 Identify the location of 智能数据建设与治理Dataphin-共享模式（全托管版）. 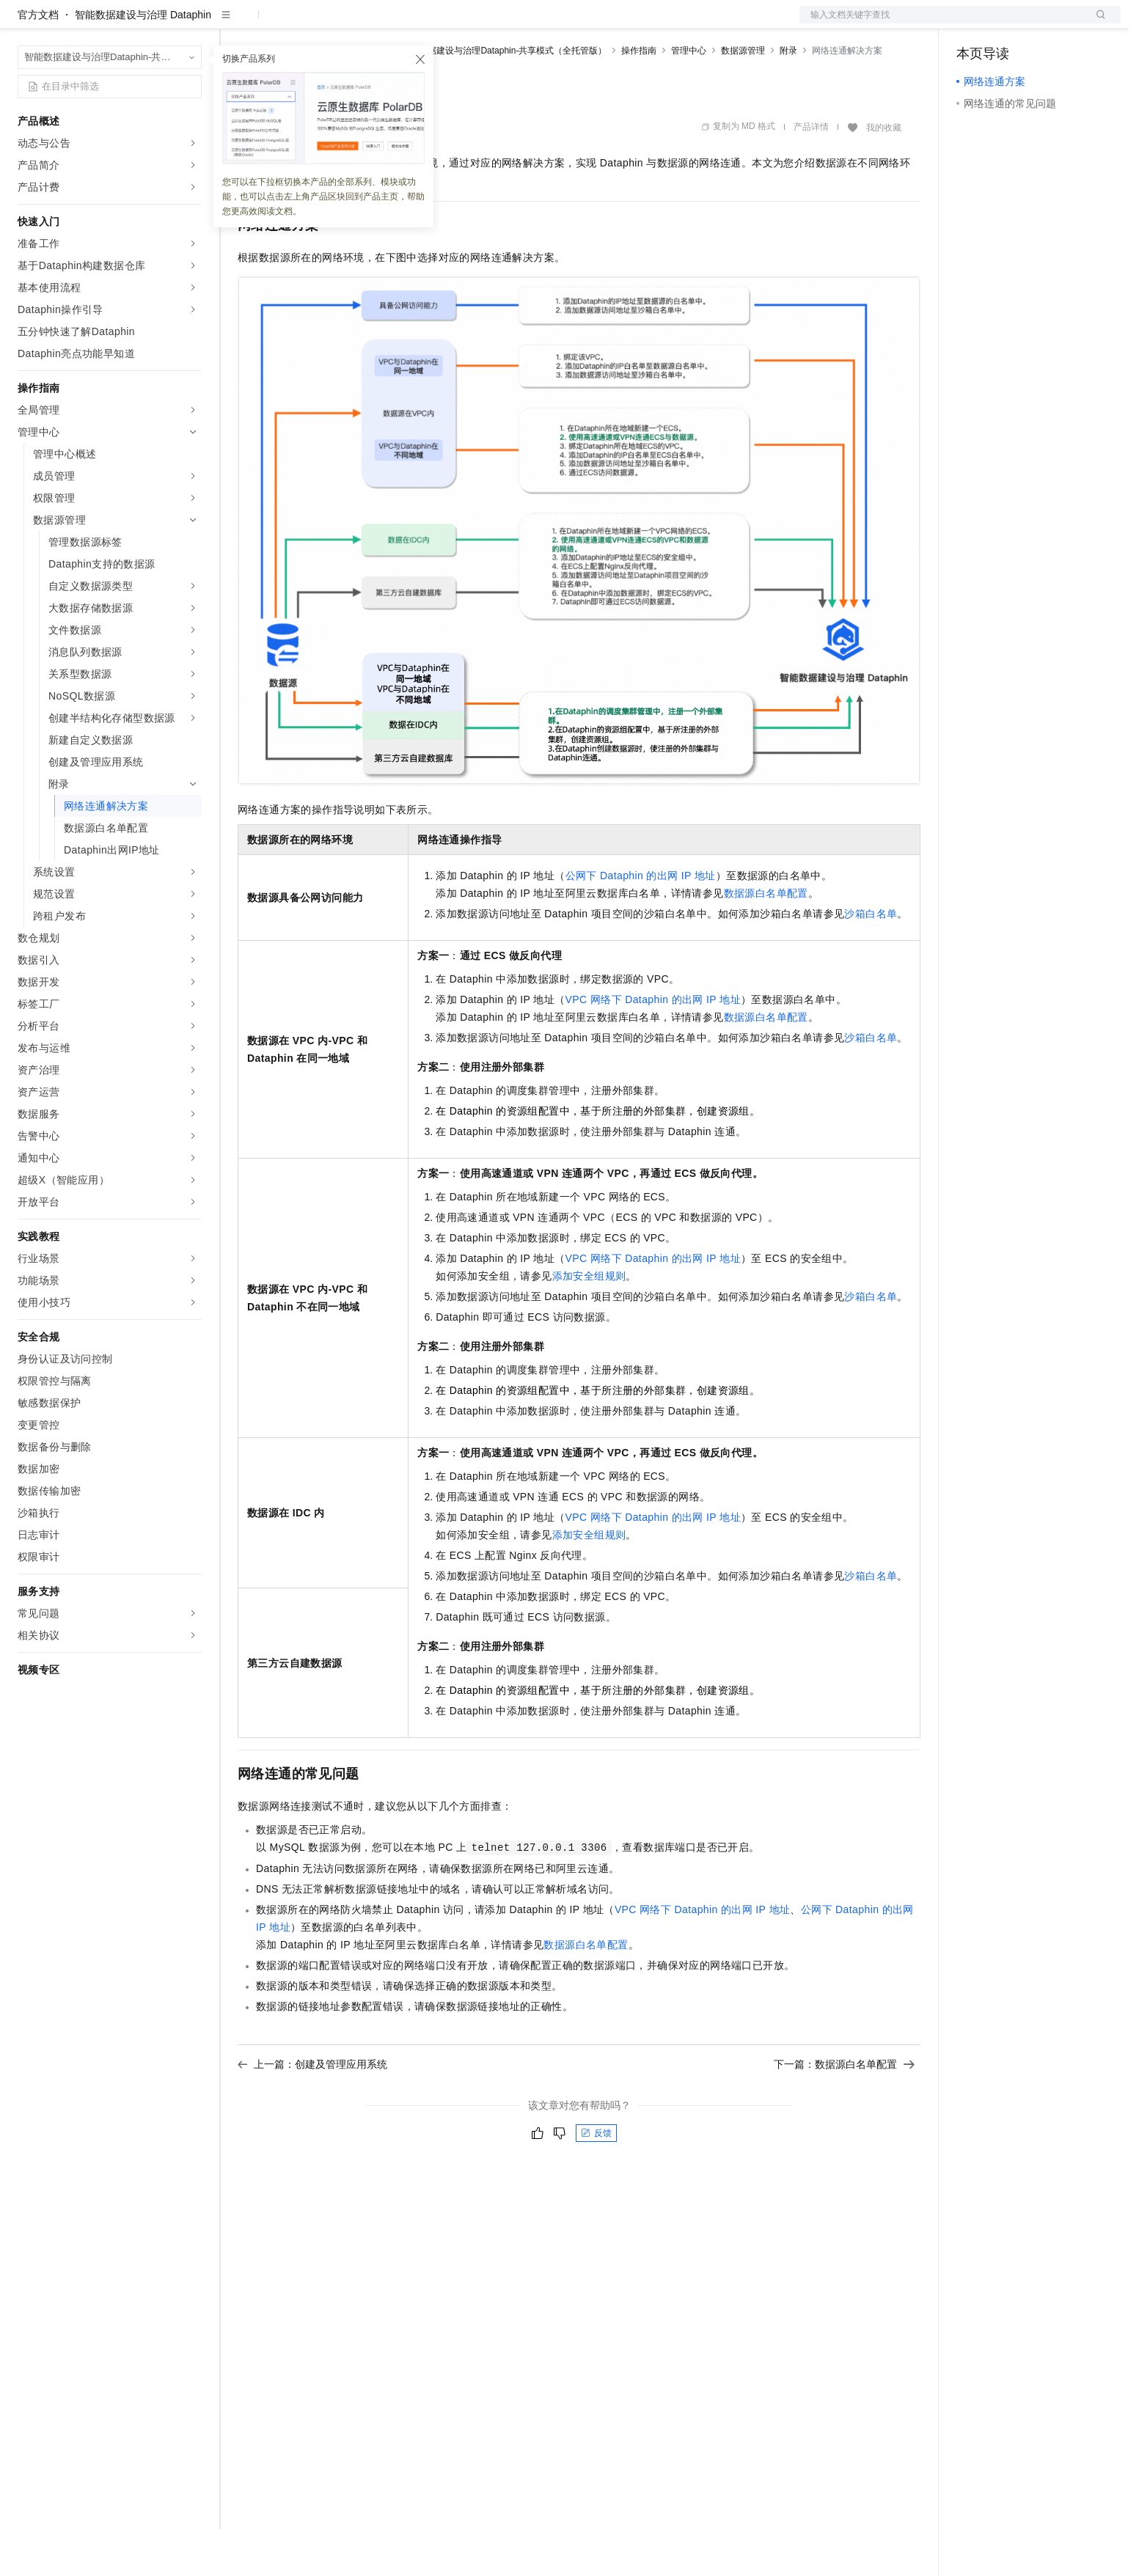
(504, 97).